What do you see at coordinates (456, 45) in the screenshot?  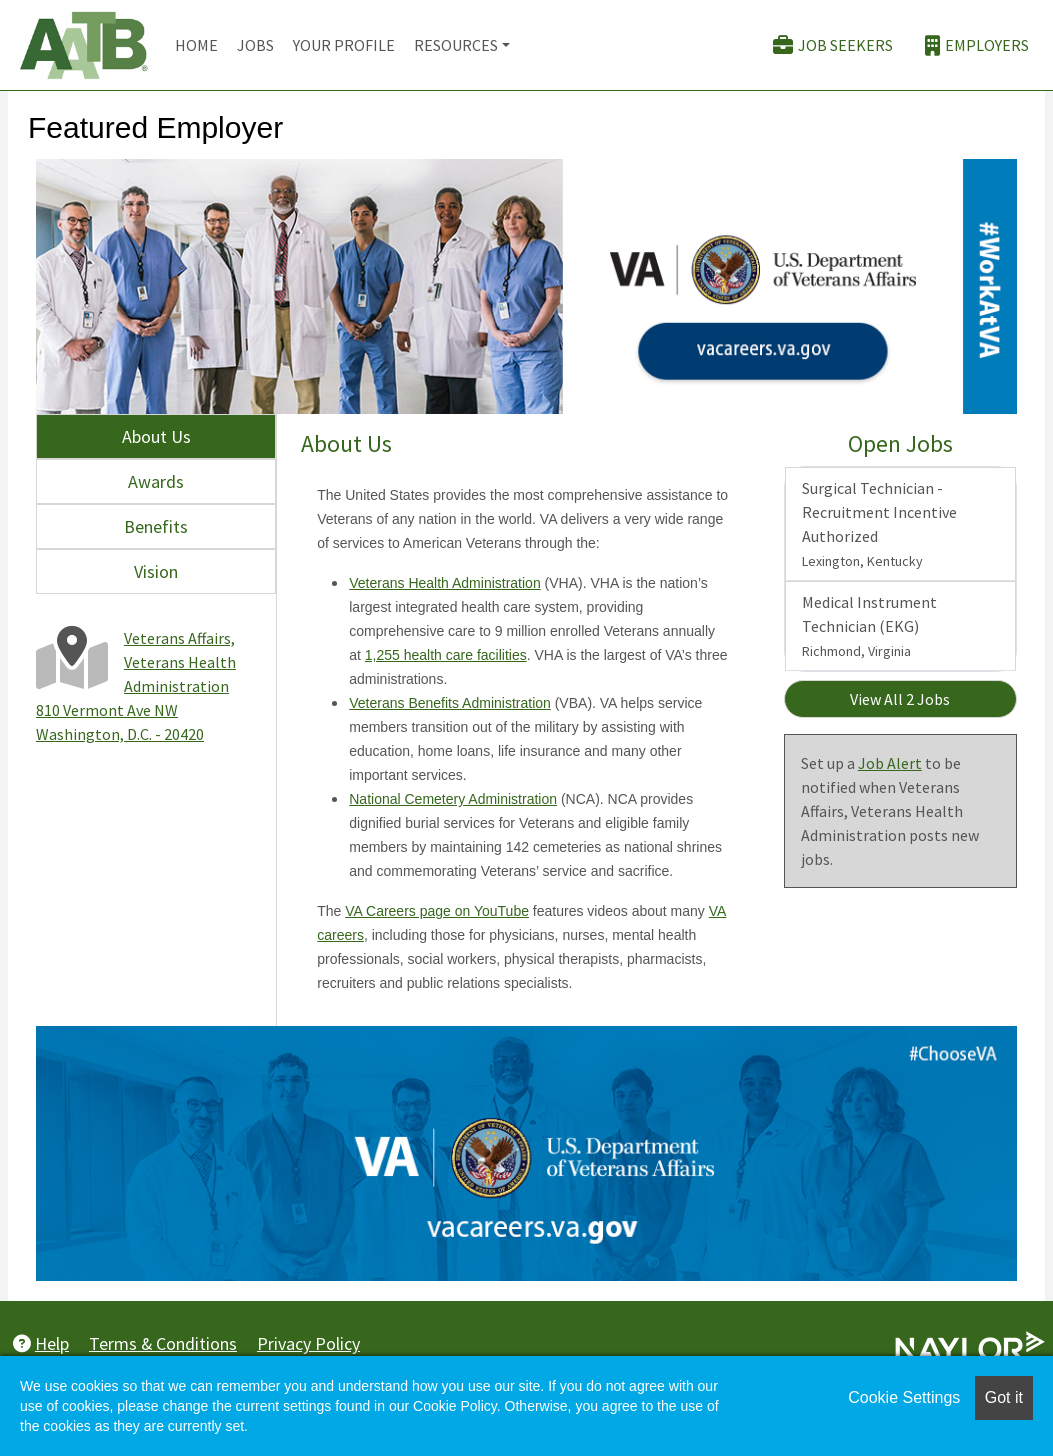 I see `Resources [button]` at bounding box center [456, 45].